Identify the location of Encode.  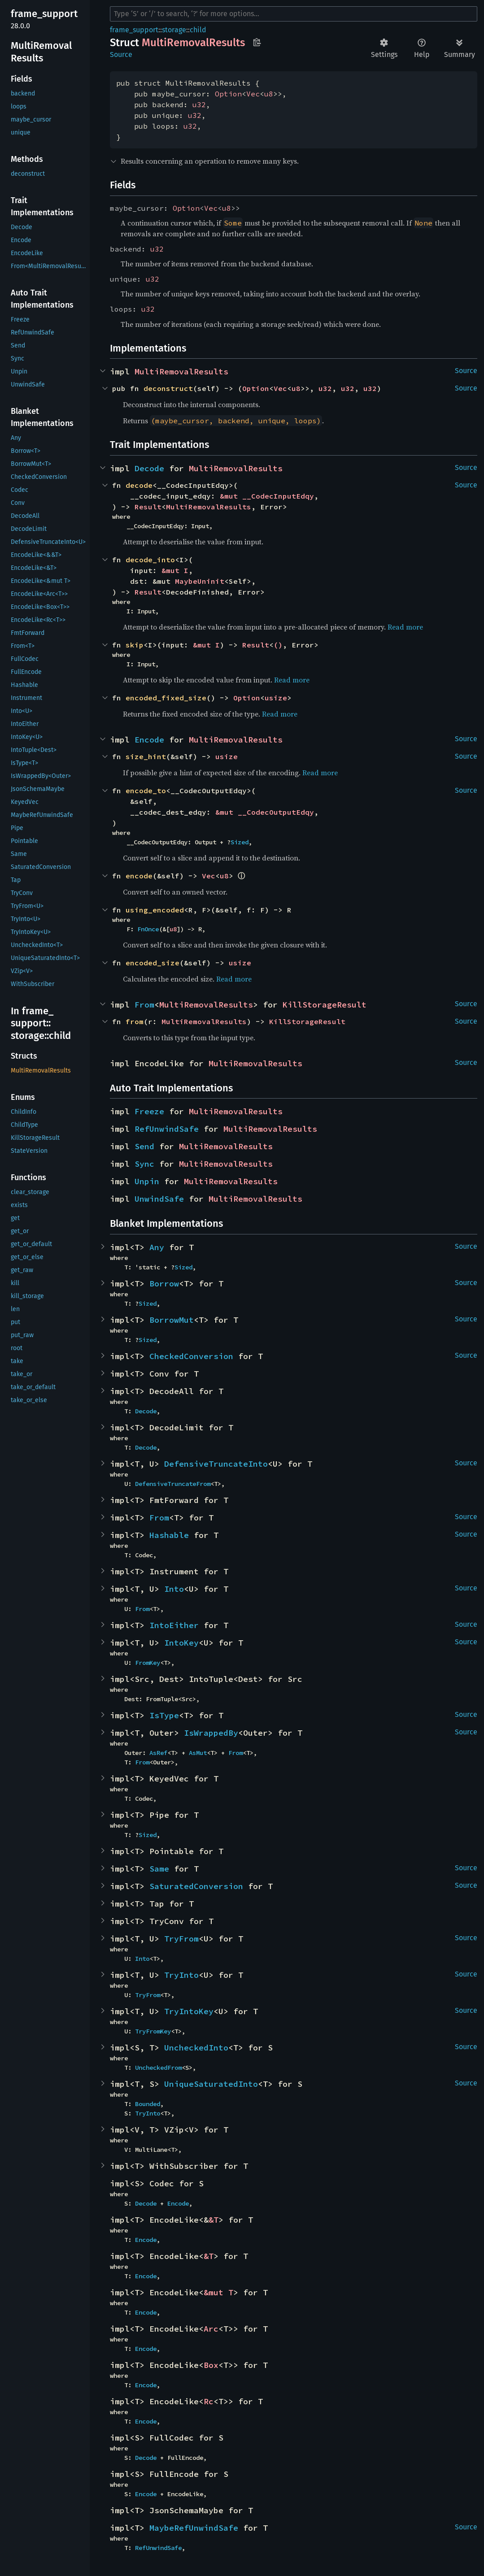
(149, 739).